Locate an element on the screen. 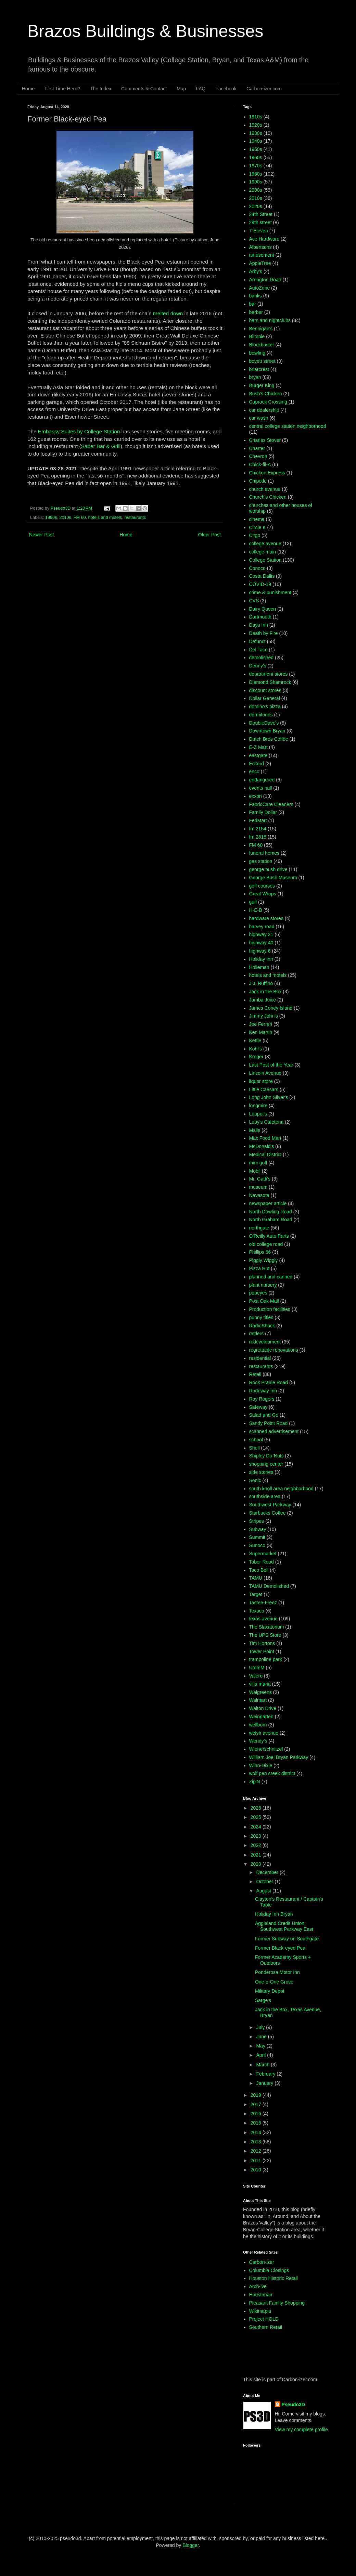  2022 is located at coordinates (257, 1845).